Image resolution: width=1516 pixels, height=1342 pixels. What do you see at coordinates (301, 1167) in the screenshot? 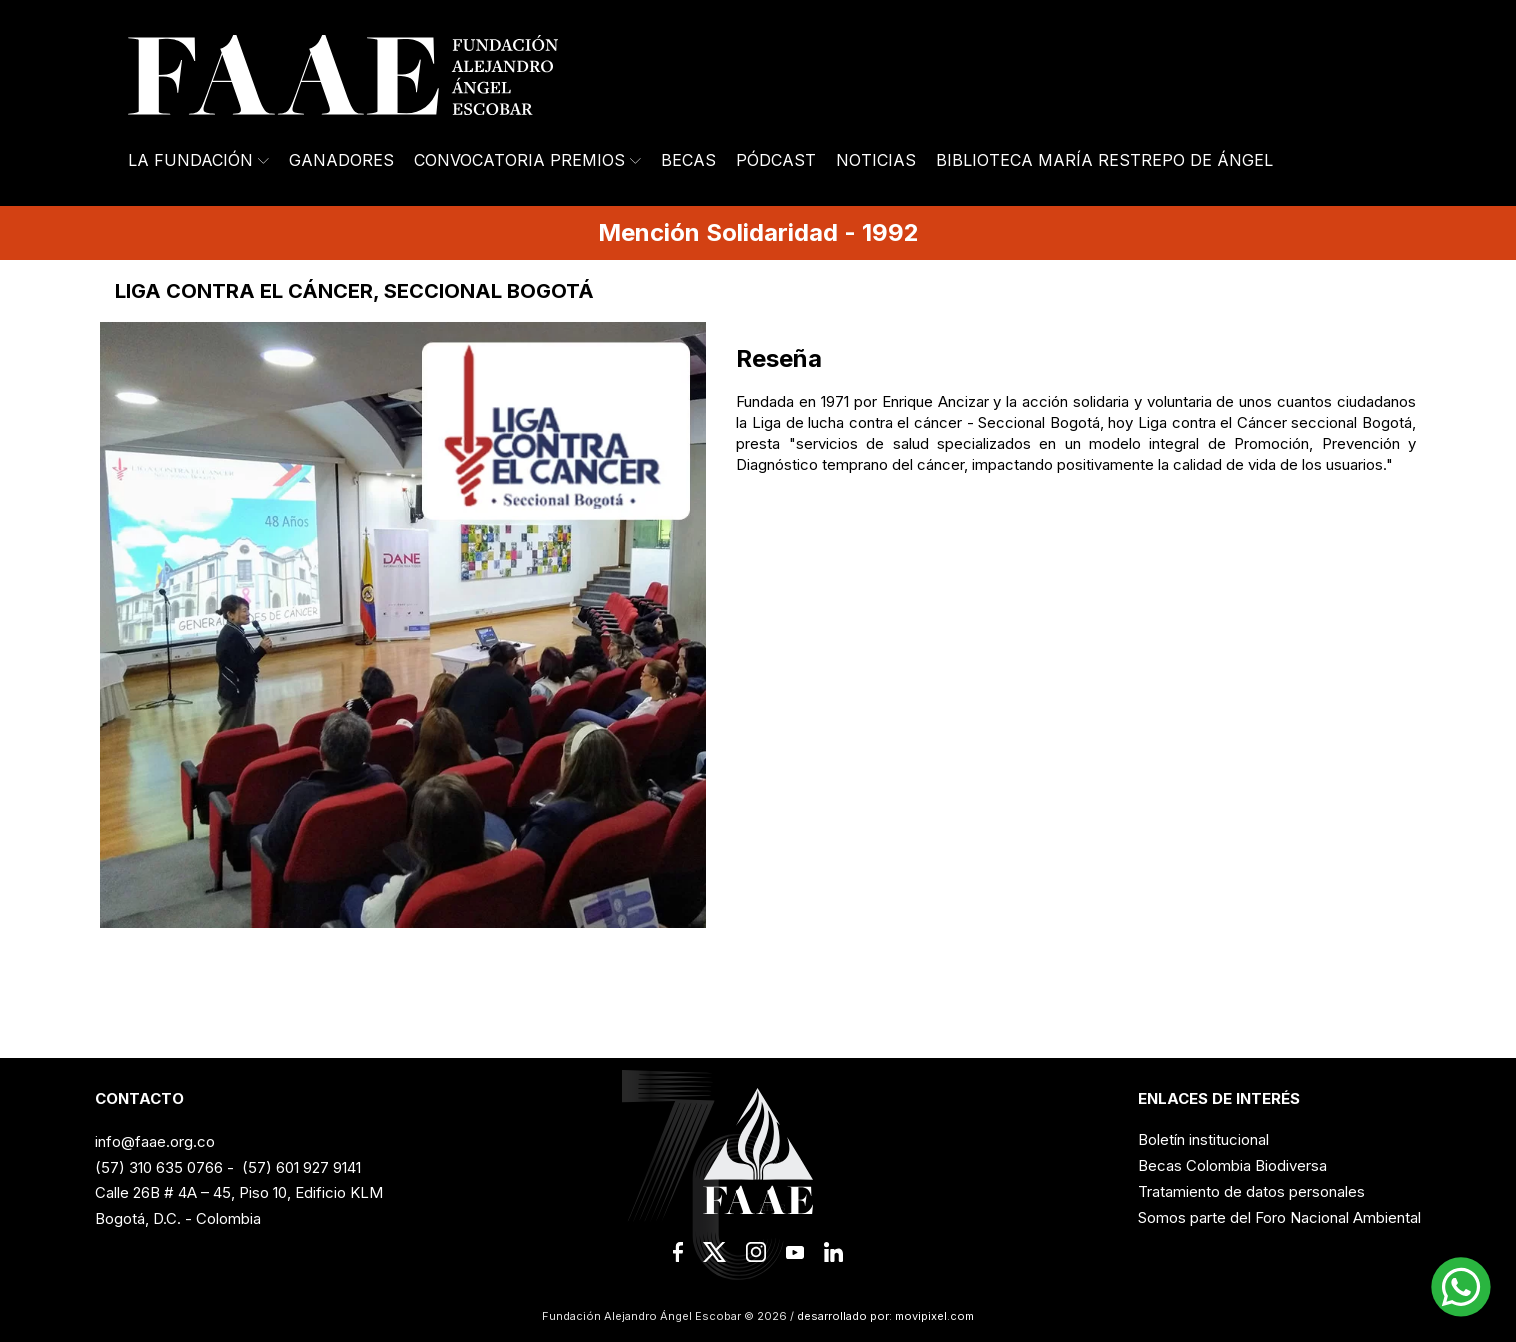
I see `(57) 601 927 9141` at bounding box center [301, 1167].